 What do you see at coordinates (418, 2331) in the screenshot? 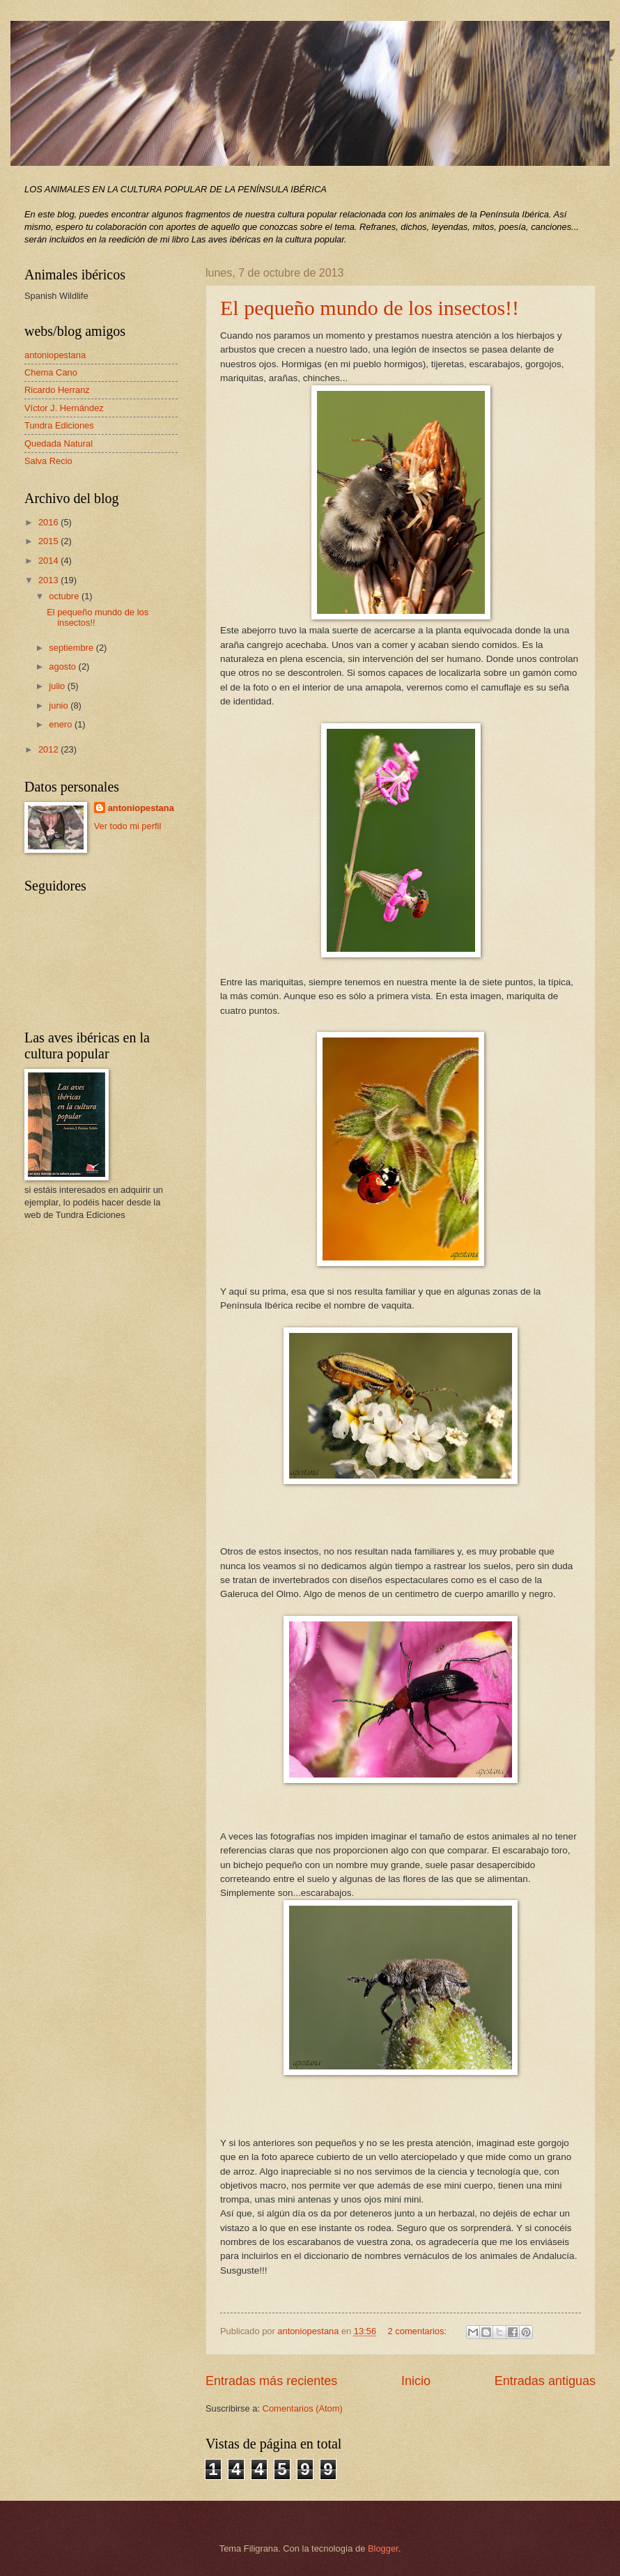
I see `2 comentarios:` at bounding box center [418, 2331].